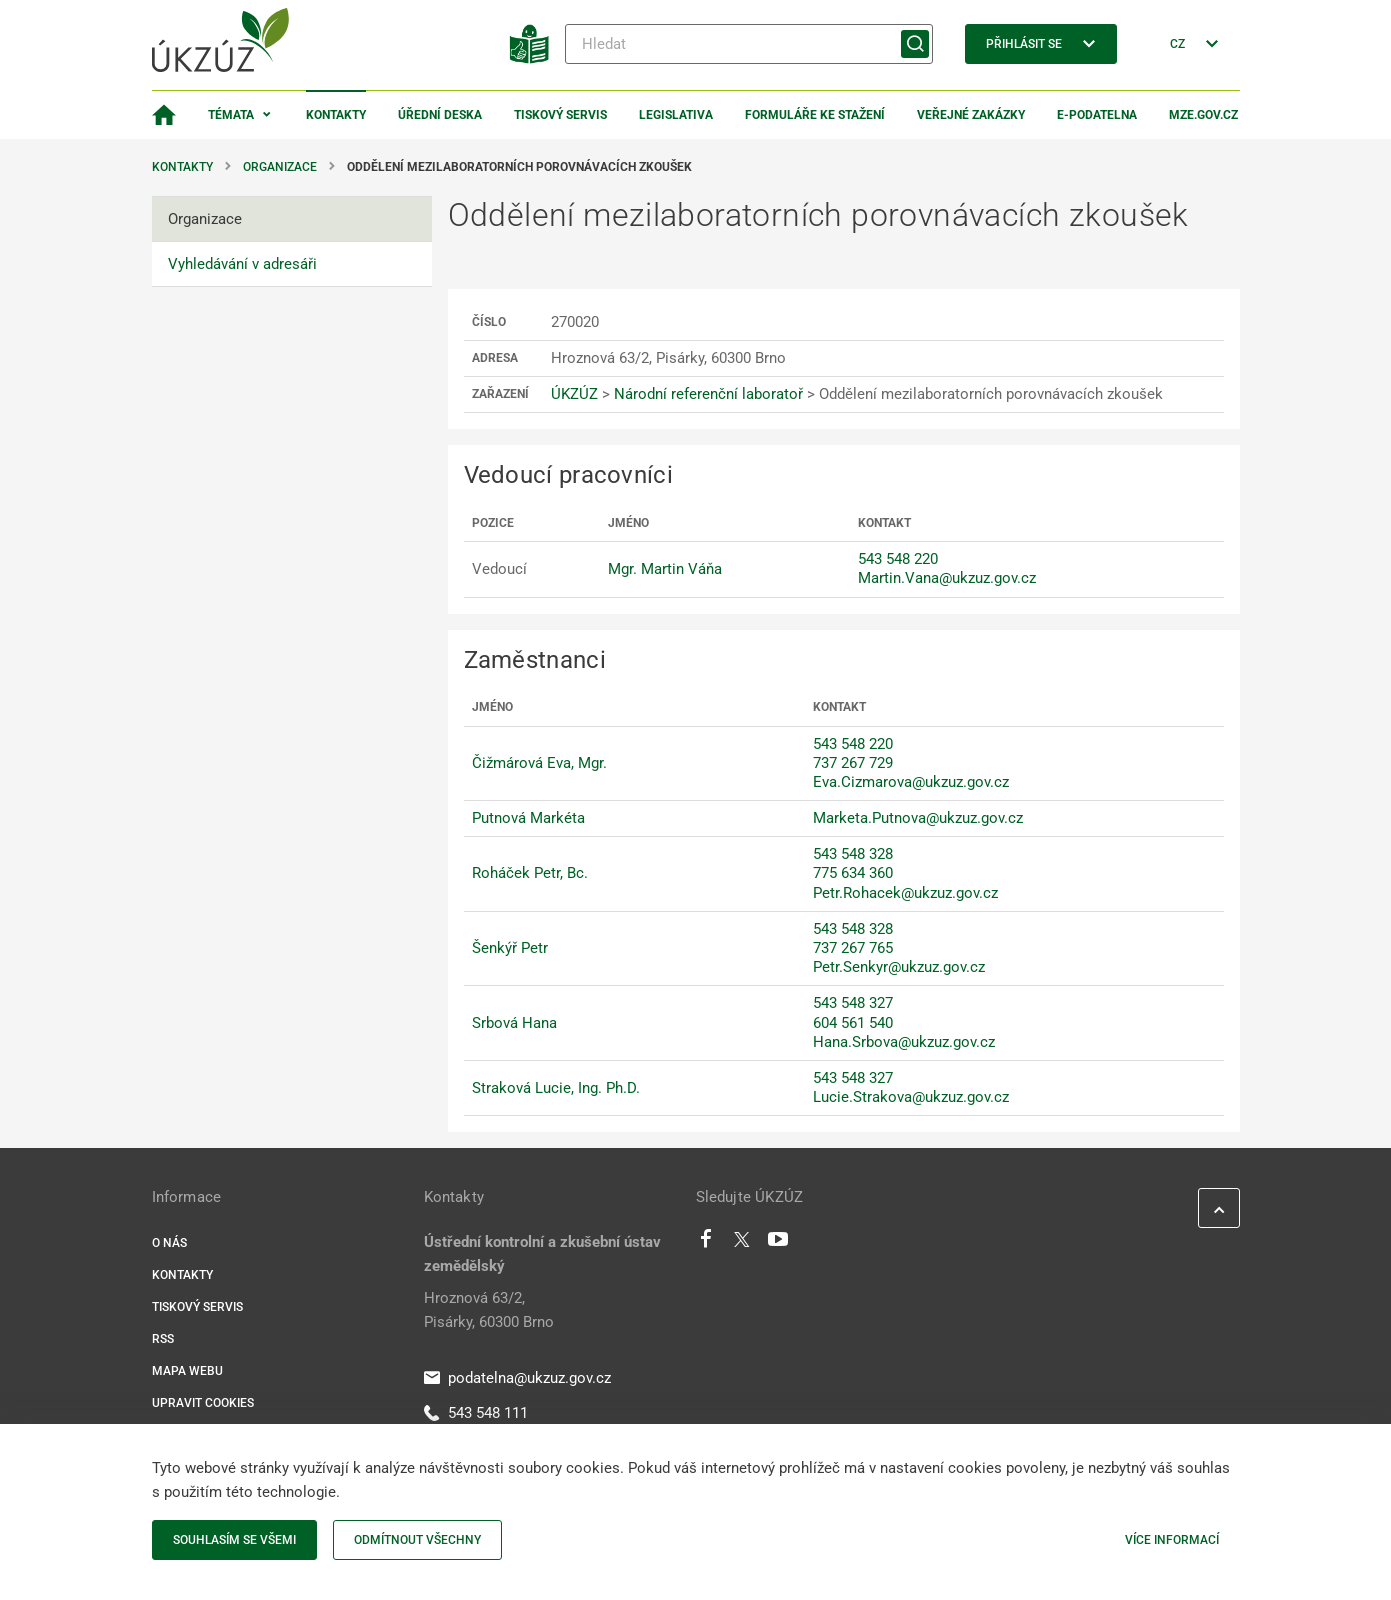 This screenshot has height=1600, width=1391. Describe the element at coordinates (417, 1540) in the screenshot. I see `Odmítnout všechny` at that location.